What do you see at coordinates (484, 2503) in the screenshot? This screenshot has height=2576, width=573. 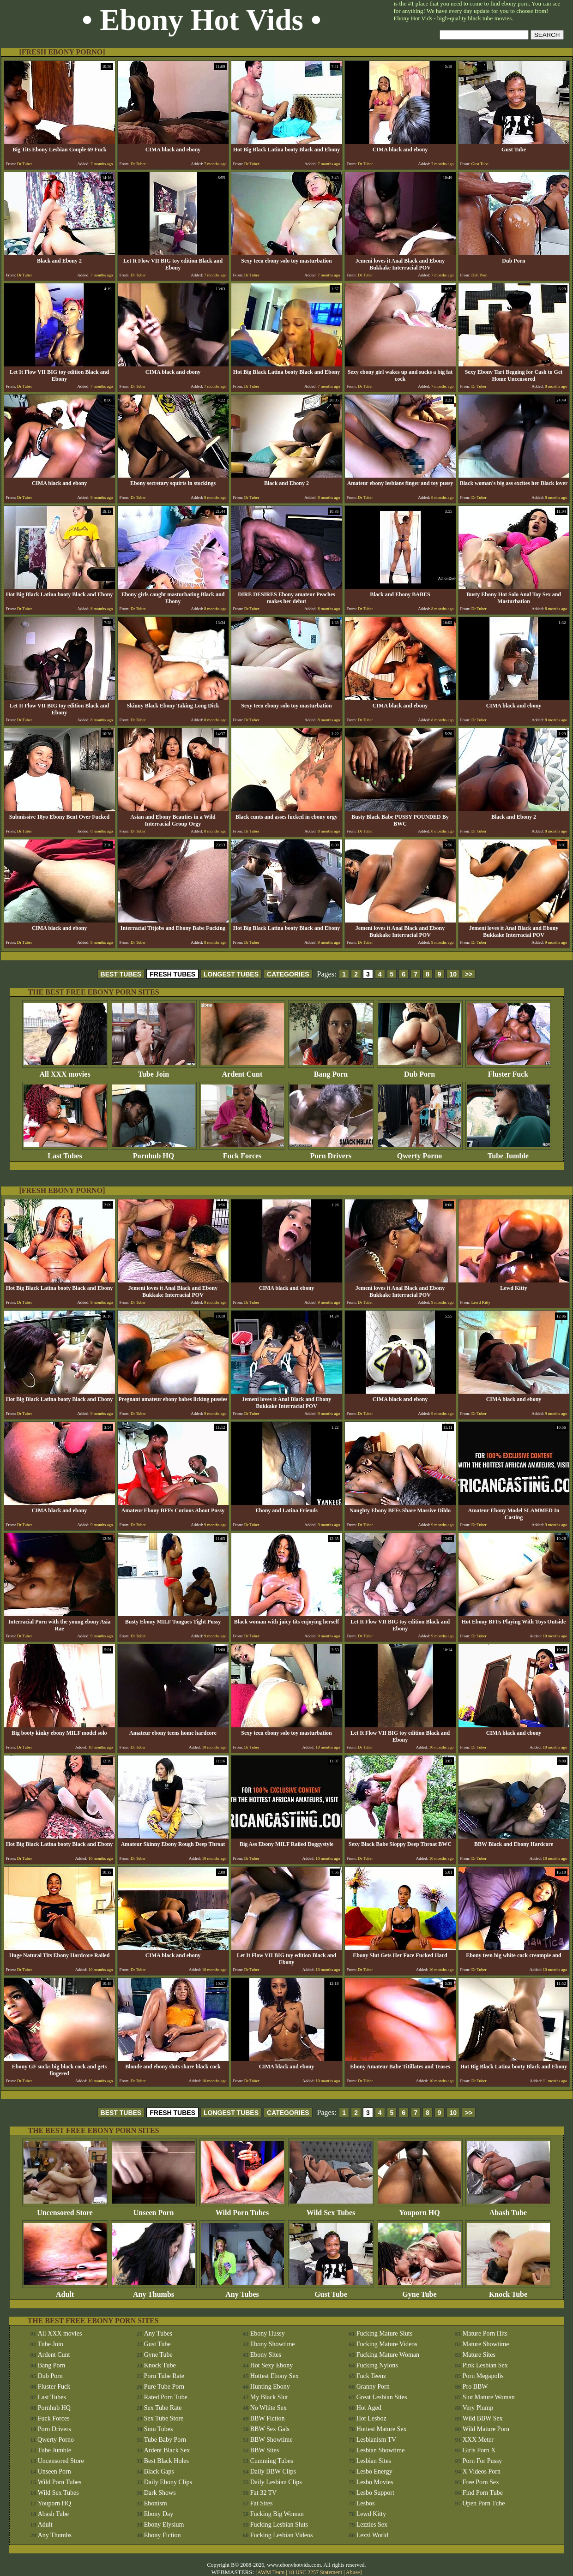 I see `Open Porn Tube` at bounding box center [484, 2503].